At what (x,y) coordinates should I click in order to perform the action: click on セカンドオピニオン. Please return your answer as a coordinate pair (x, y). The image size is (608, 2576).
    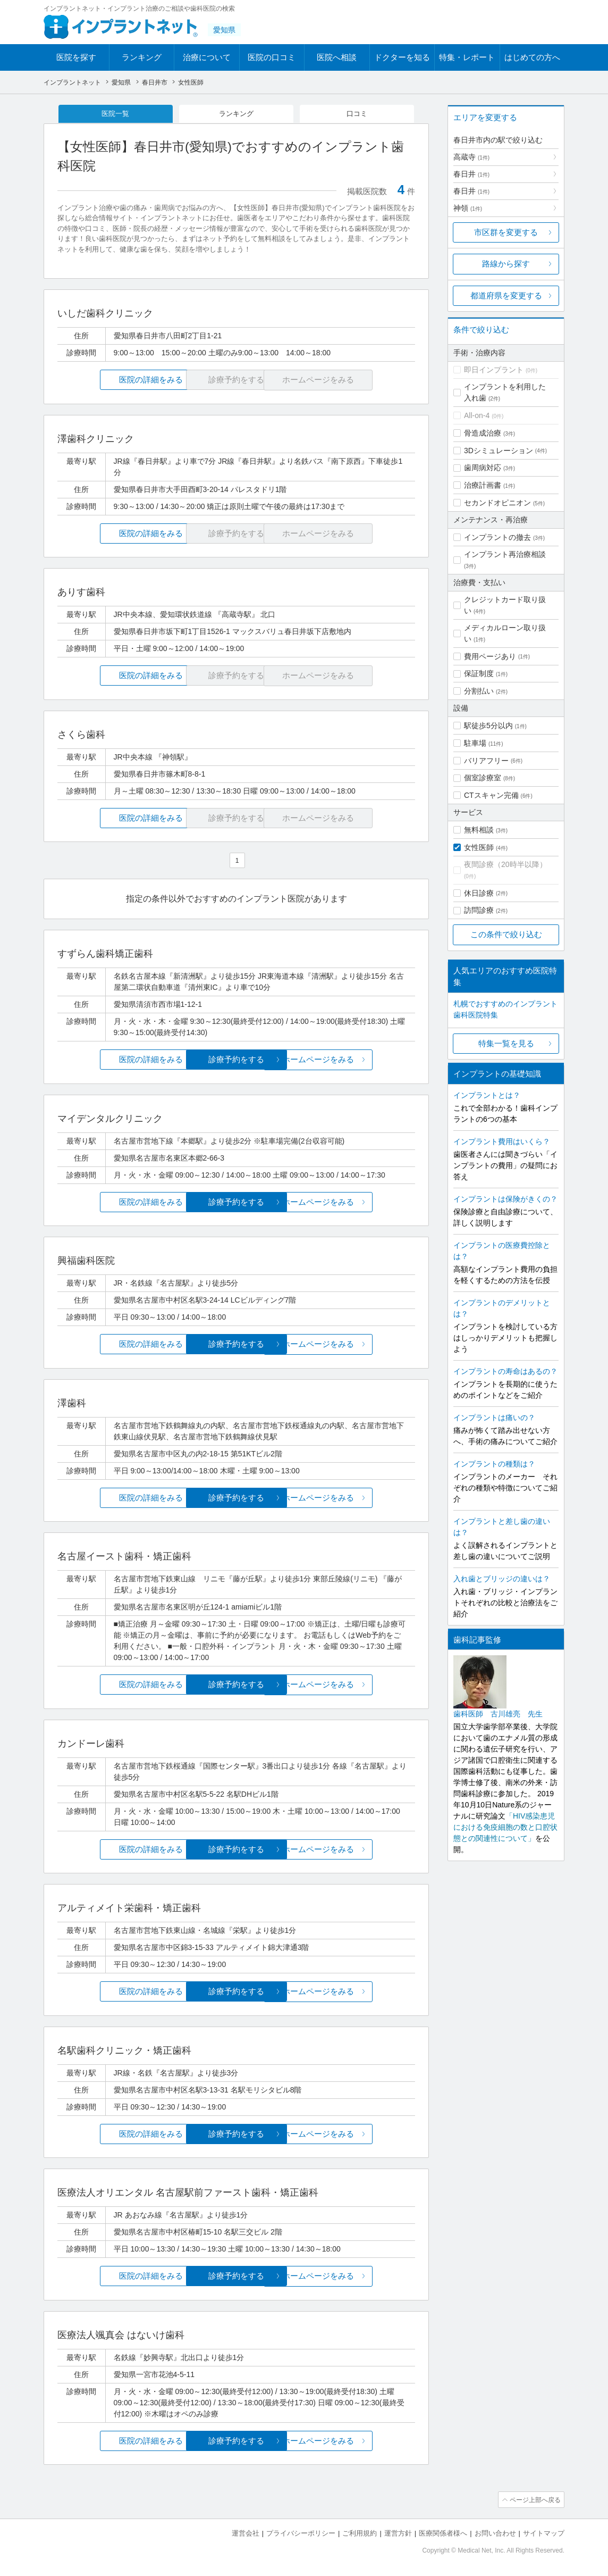
    Looking at the image, I should click on (497, 502).